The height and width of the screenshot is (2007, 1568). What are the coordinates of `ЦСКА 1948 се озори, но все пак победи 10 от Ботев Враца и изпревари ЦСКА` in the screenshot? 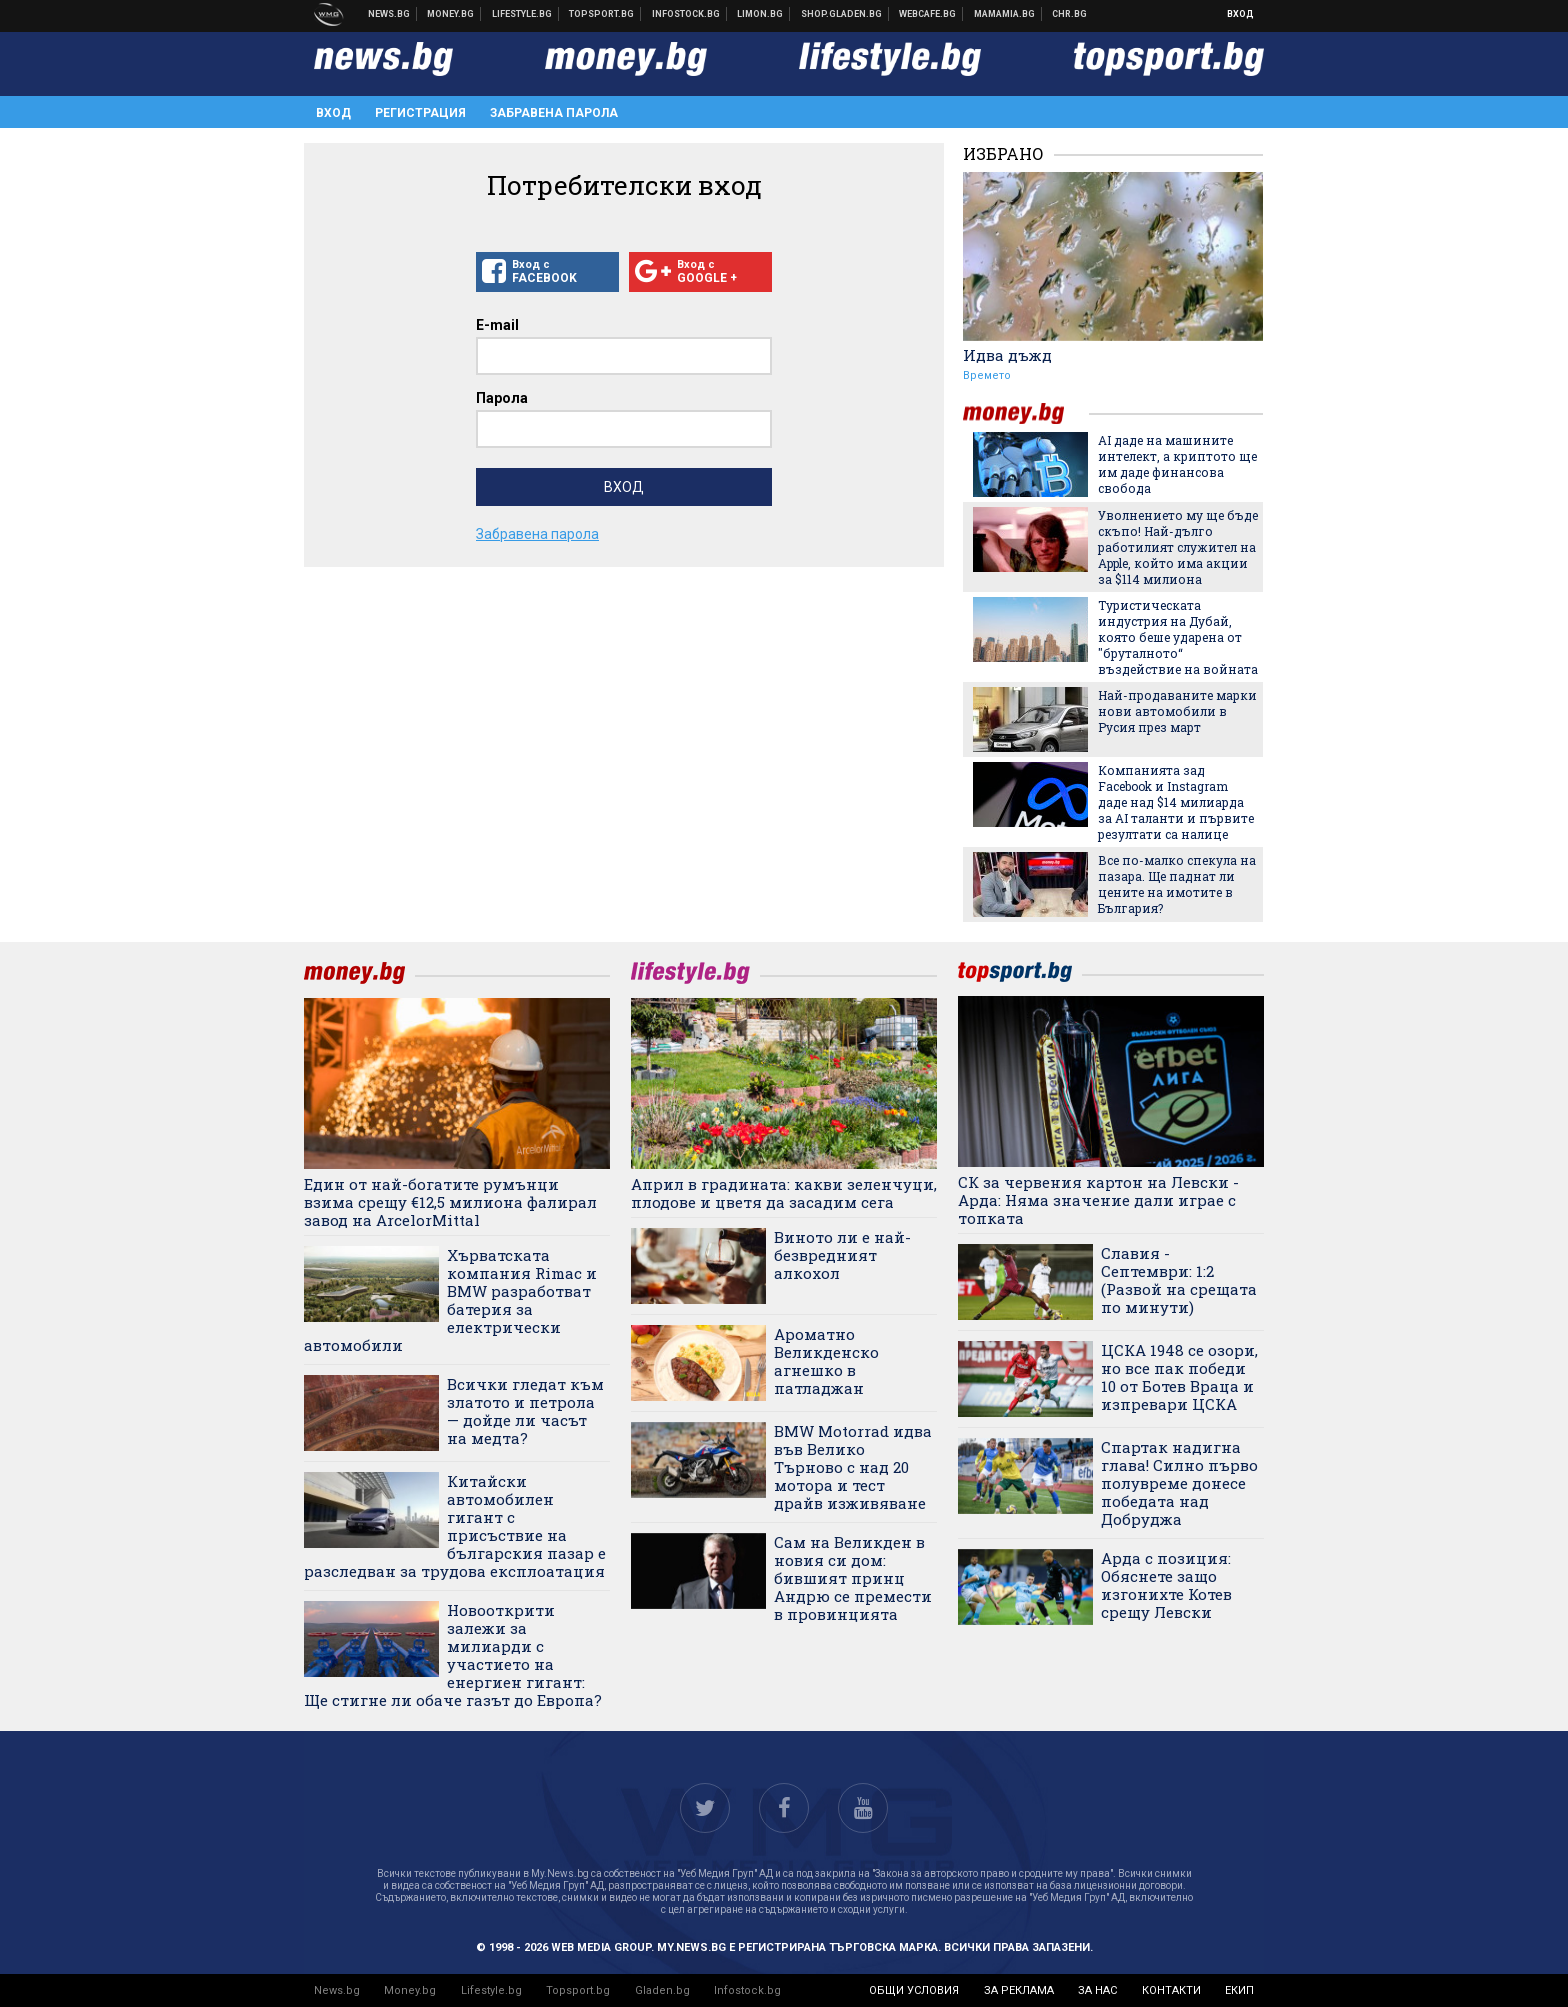 It's located at (1179, 1377).